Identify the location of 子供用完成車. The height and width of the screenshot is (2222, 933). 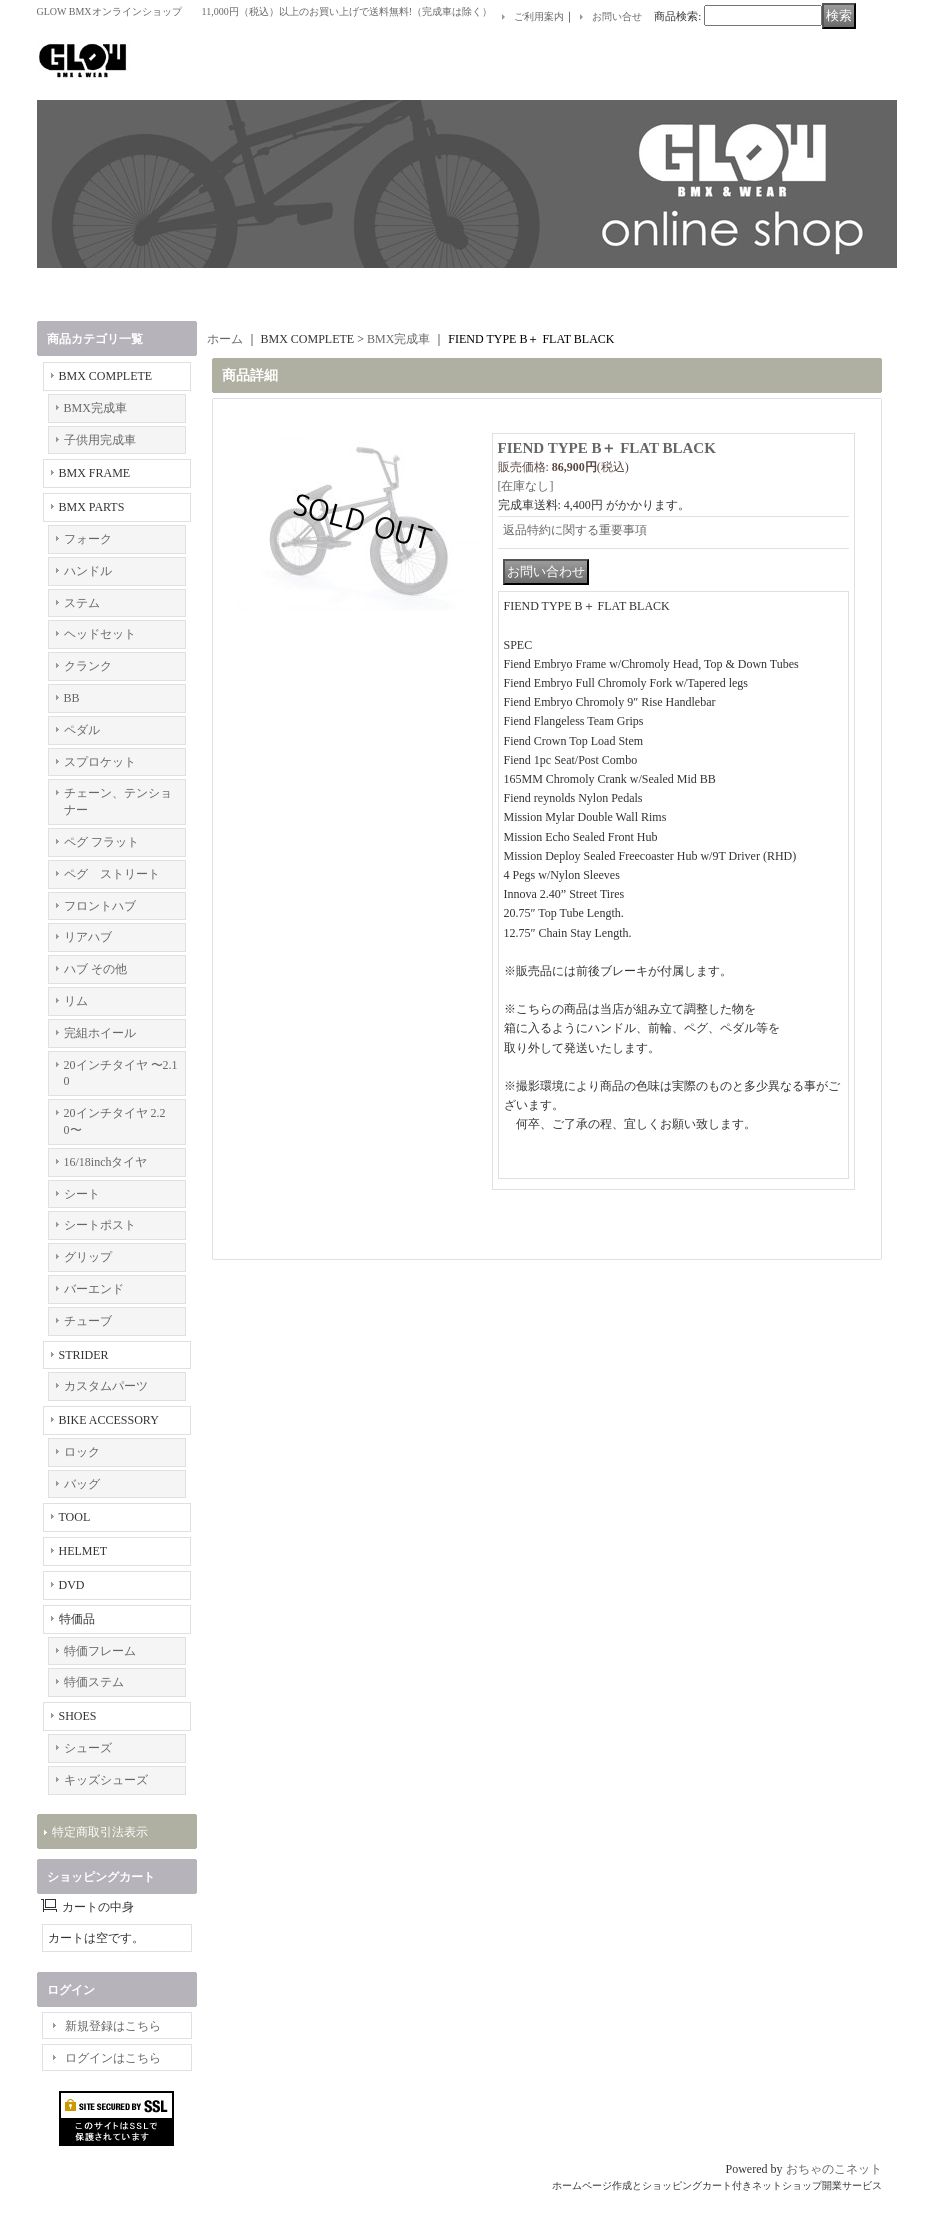
(100, 440).